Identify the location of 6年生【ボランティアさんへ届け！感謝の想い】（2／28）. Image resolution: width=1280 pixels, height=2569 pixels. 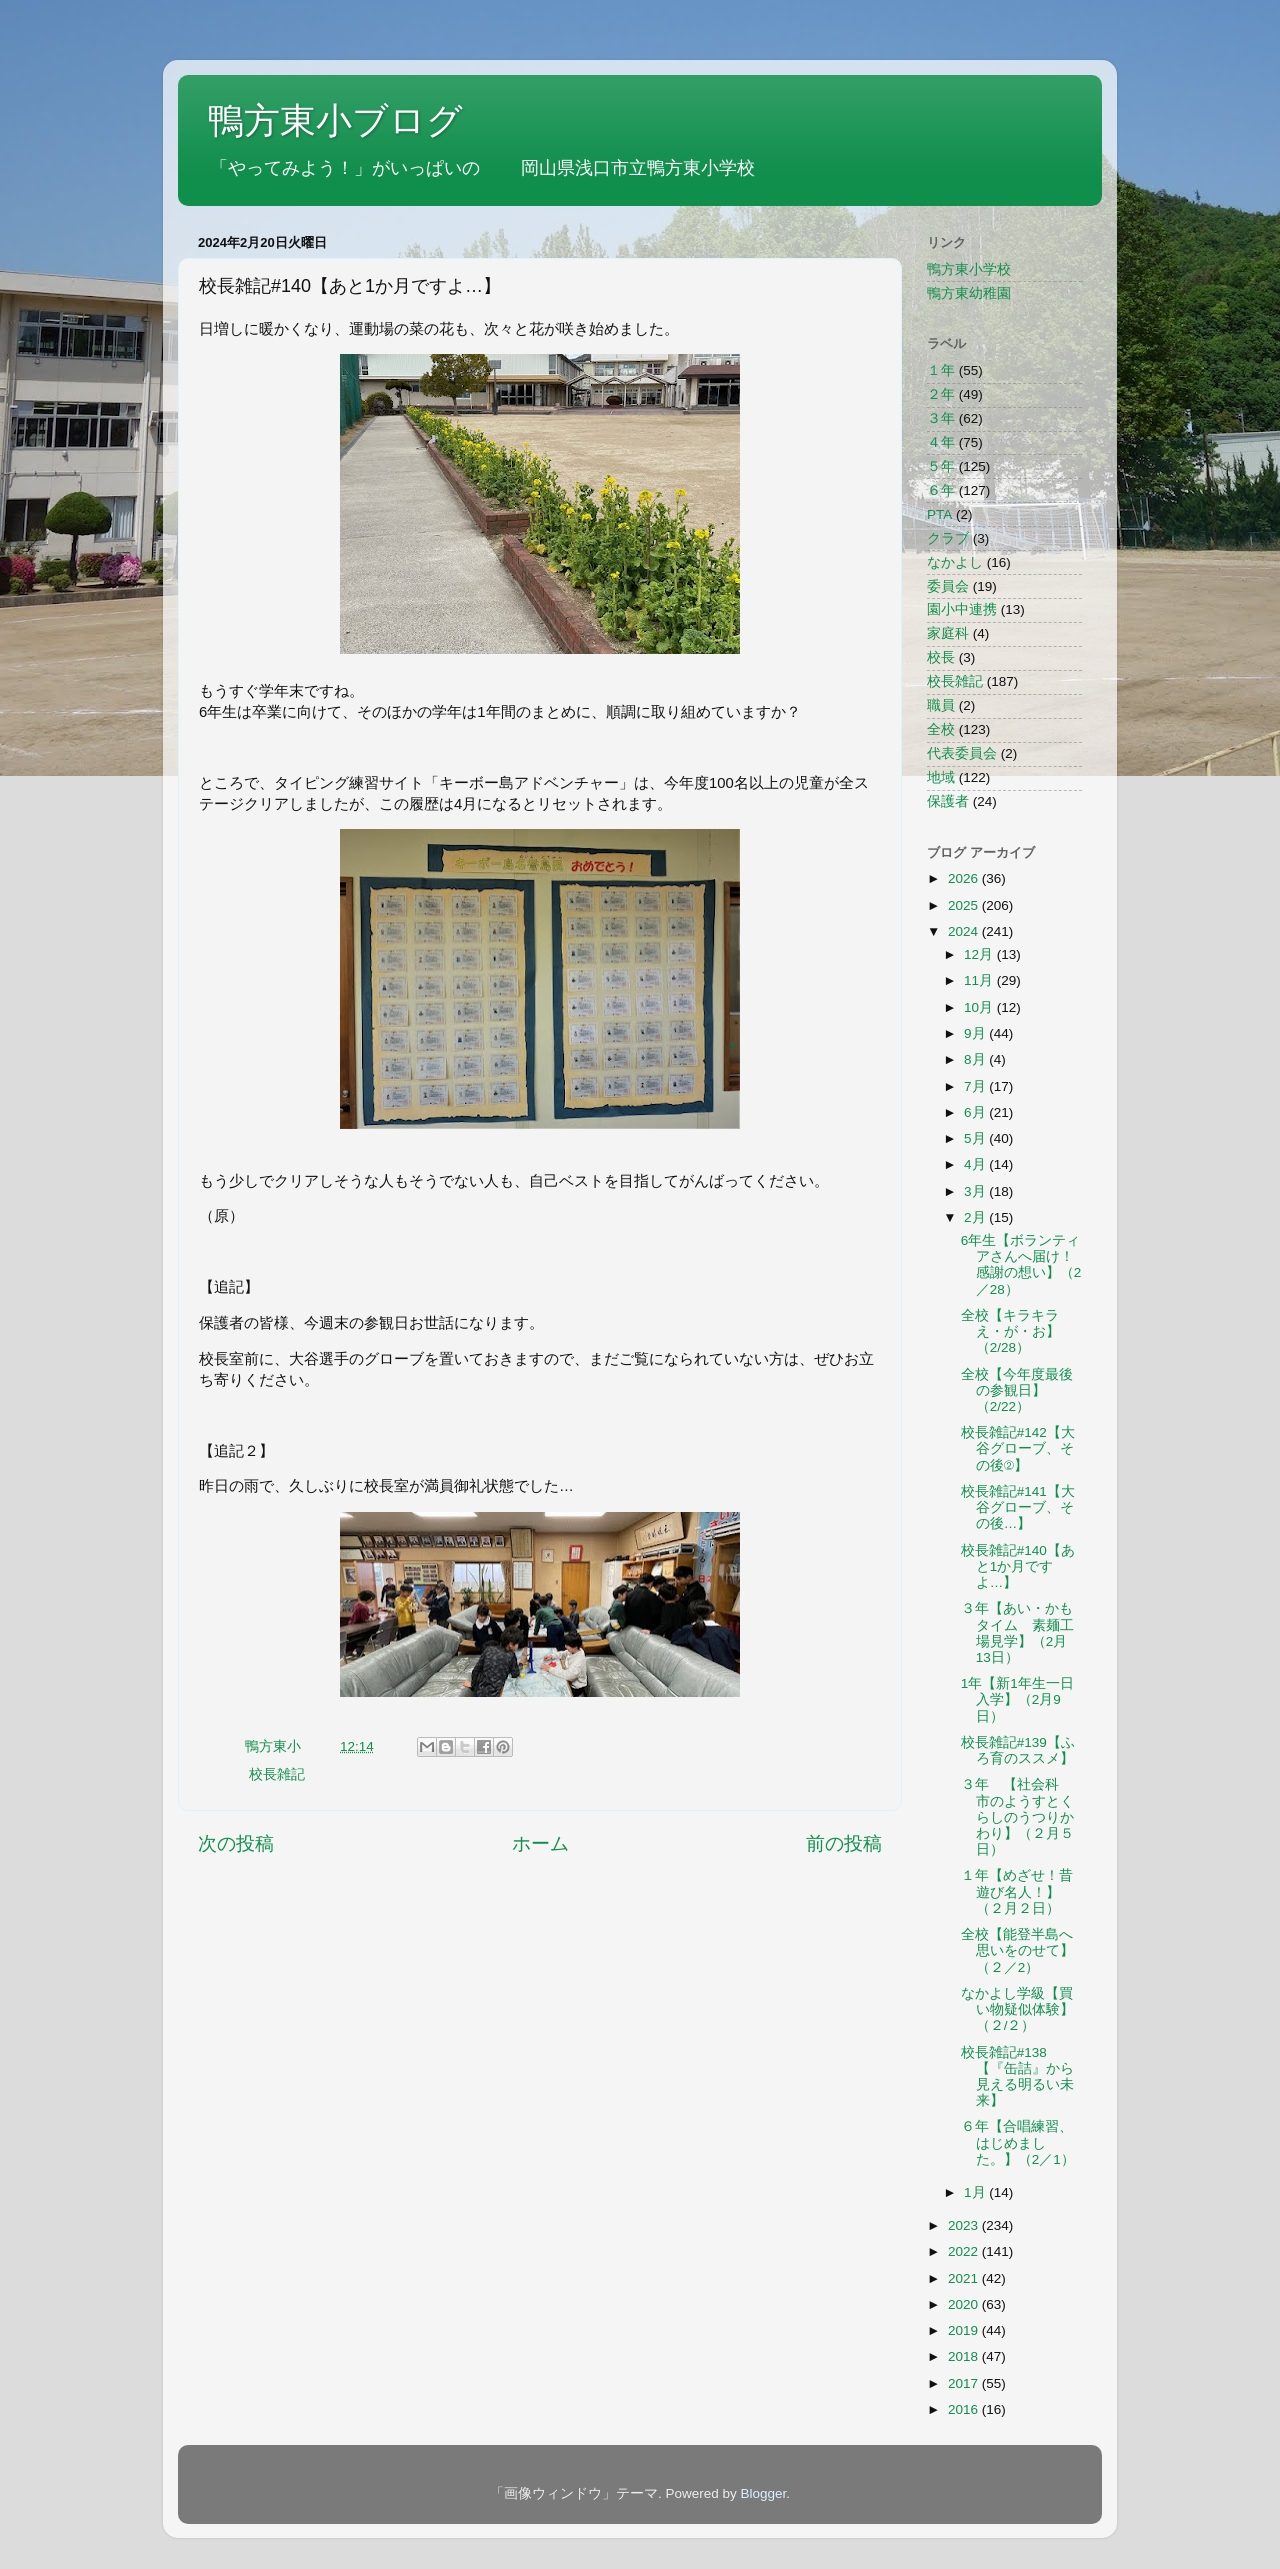
(1021, 1265).